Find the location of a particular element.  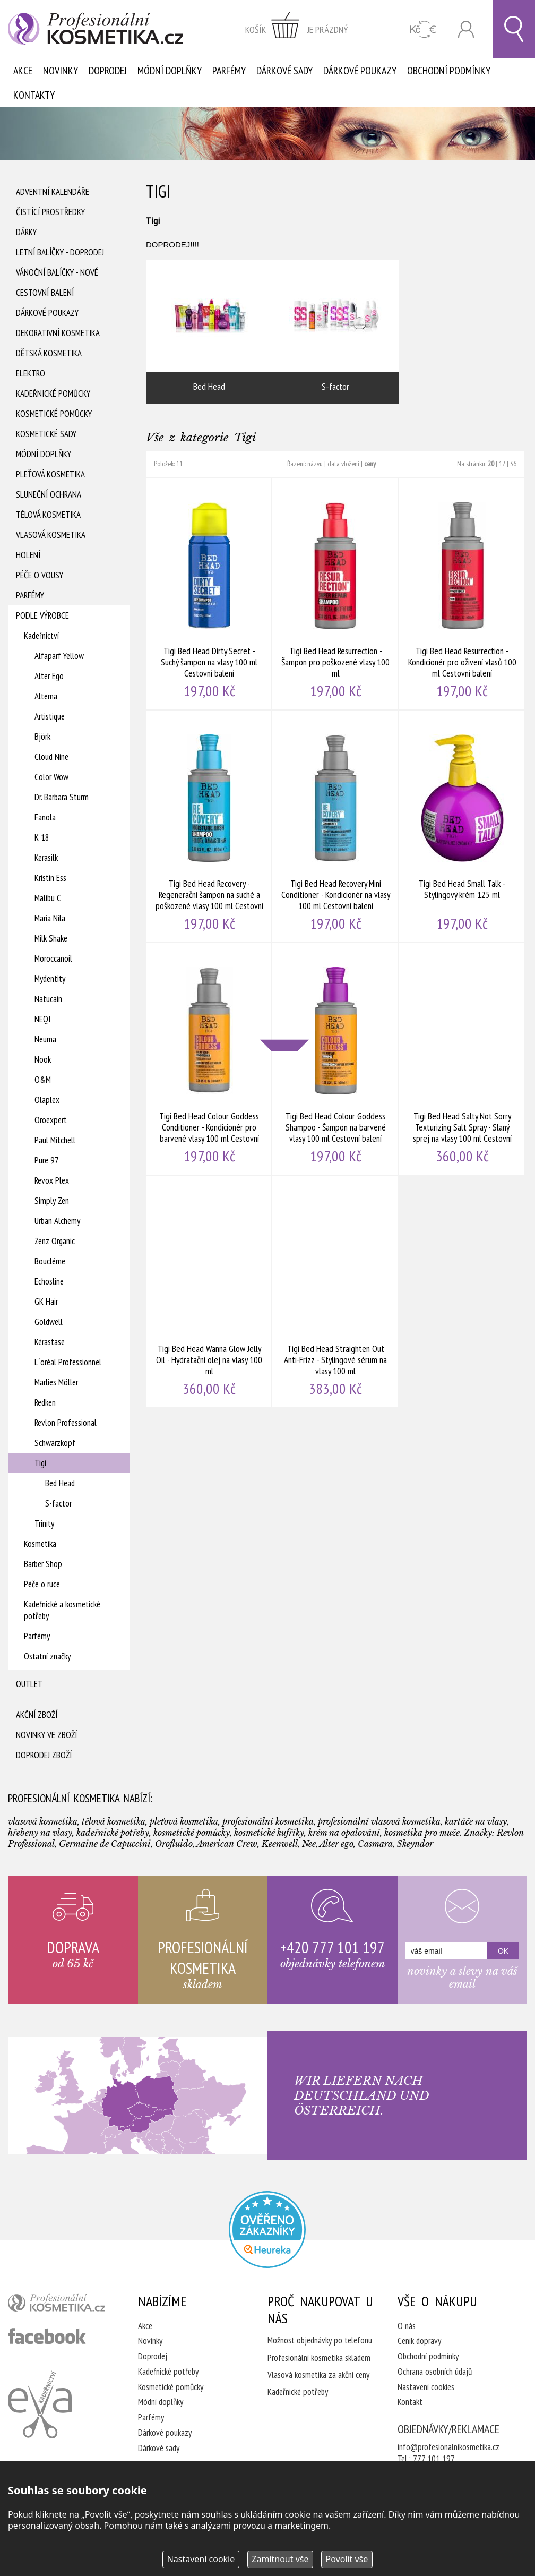

profesionální kosmetika is located at coordinates (60, 2305).